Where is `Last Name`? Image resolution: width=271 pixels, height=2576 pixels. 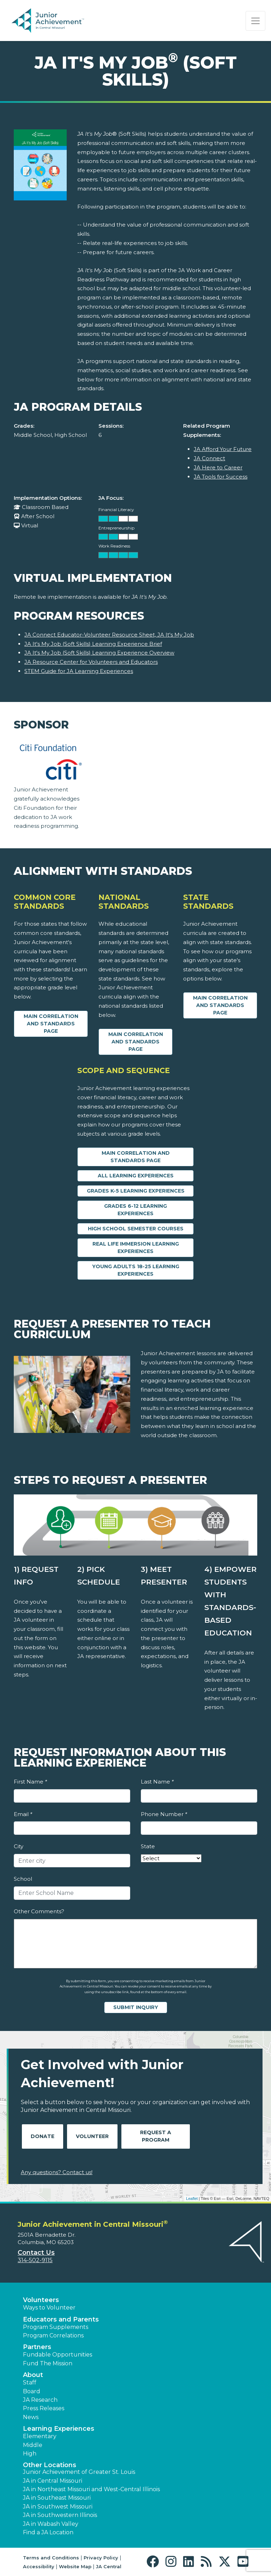 Last Name is located at coordinates (157, 1781).